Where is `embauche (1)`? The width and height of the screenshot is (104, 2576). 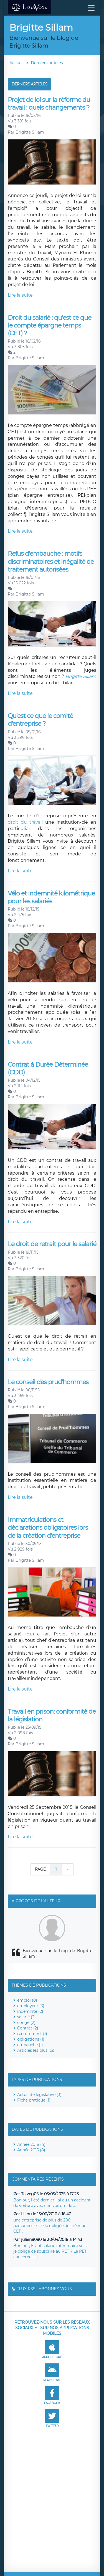 embauche (1) is located at coordinates (30, 2044).